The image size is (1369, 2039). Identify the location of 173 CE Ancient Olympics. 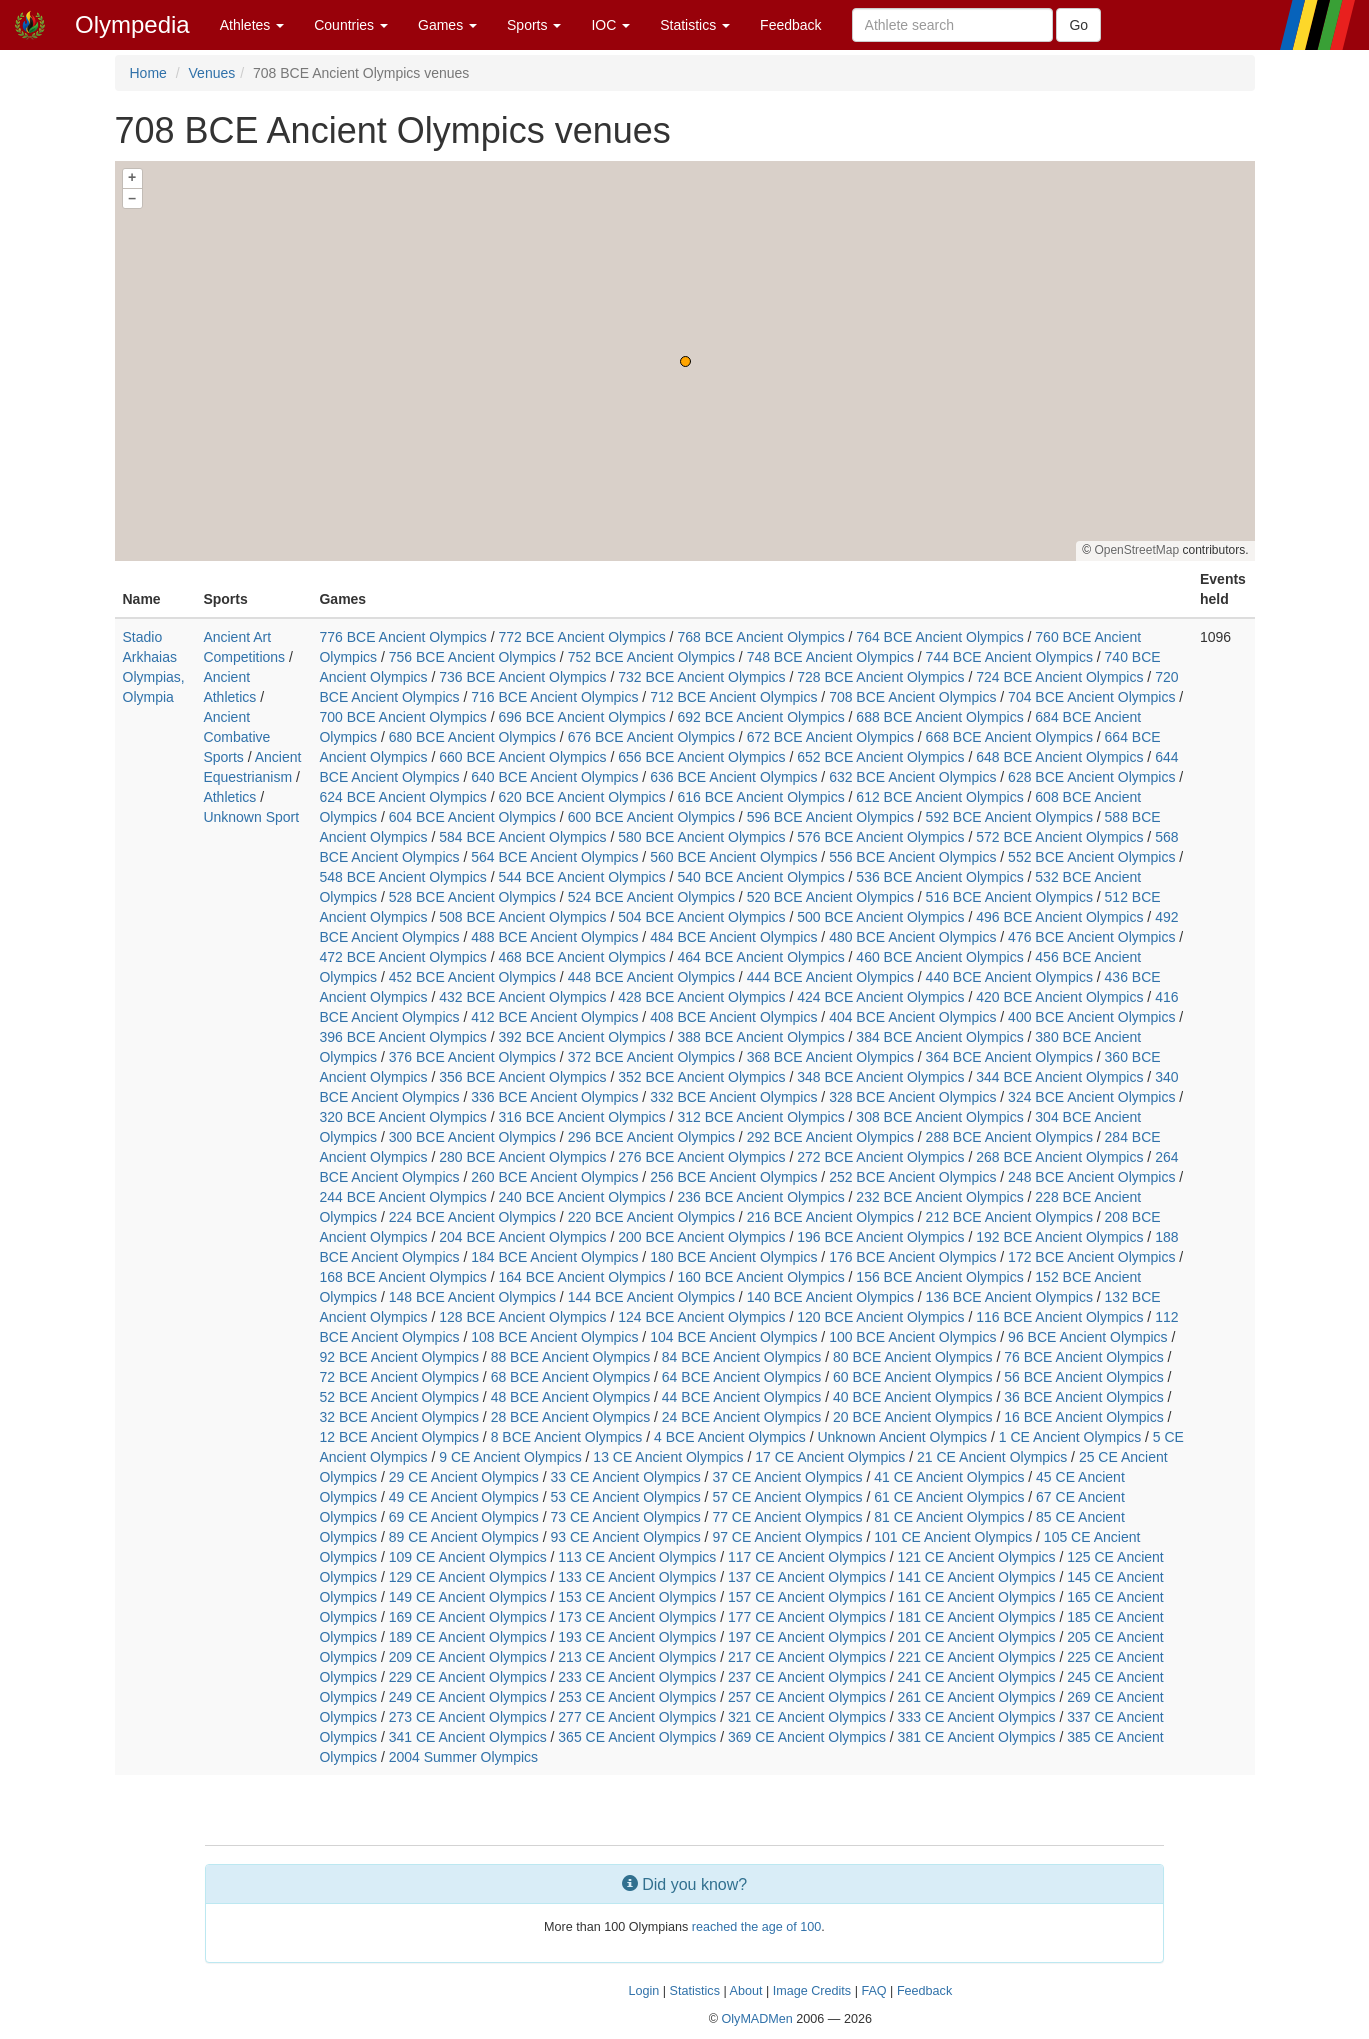
(637, 1617).